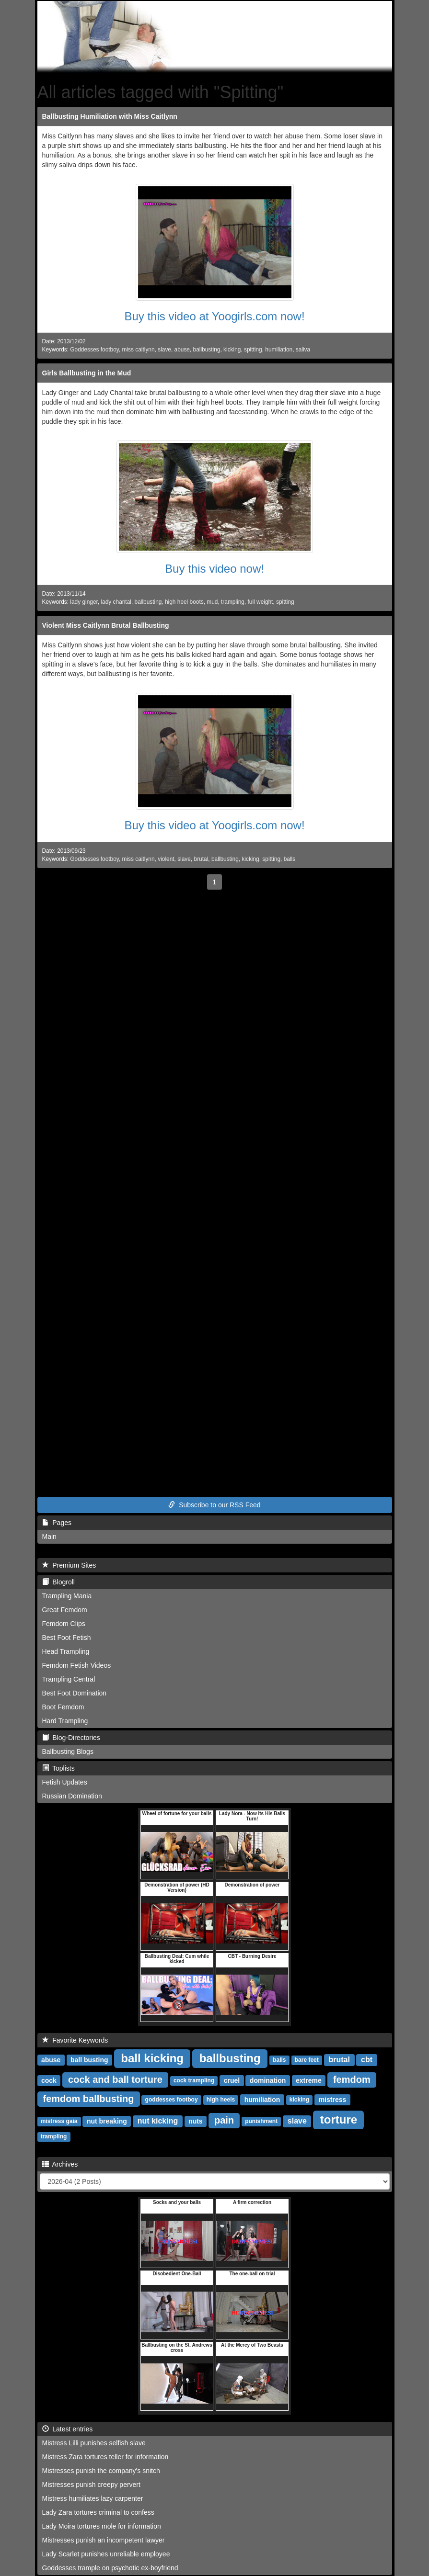 The width and height of the screenshot is (429, 2576). What do you see at coordinates (184, 602) in the screenshot?
I see `high heel boots` at bounding box center [184, 602].